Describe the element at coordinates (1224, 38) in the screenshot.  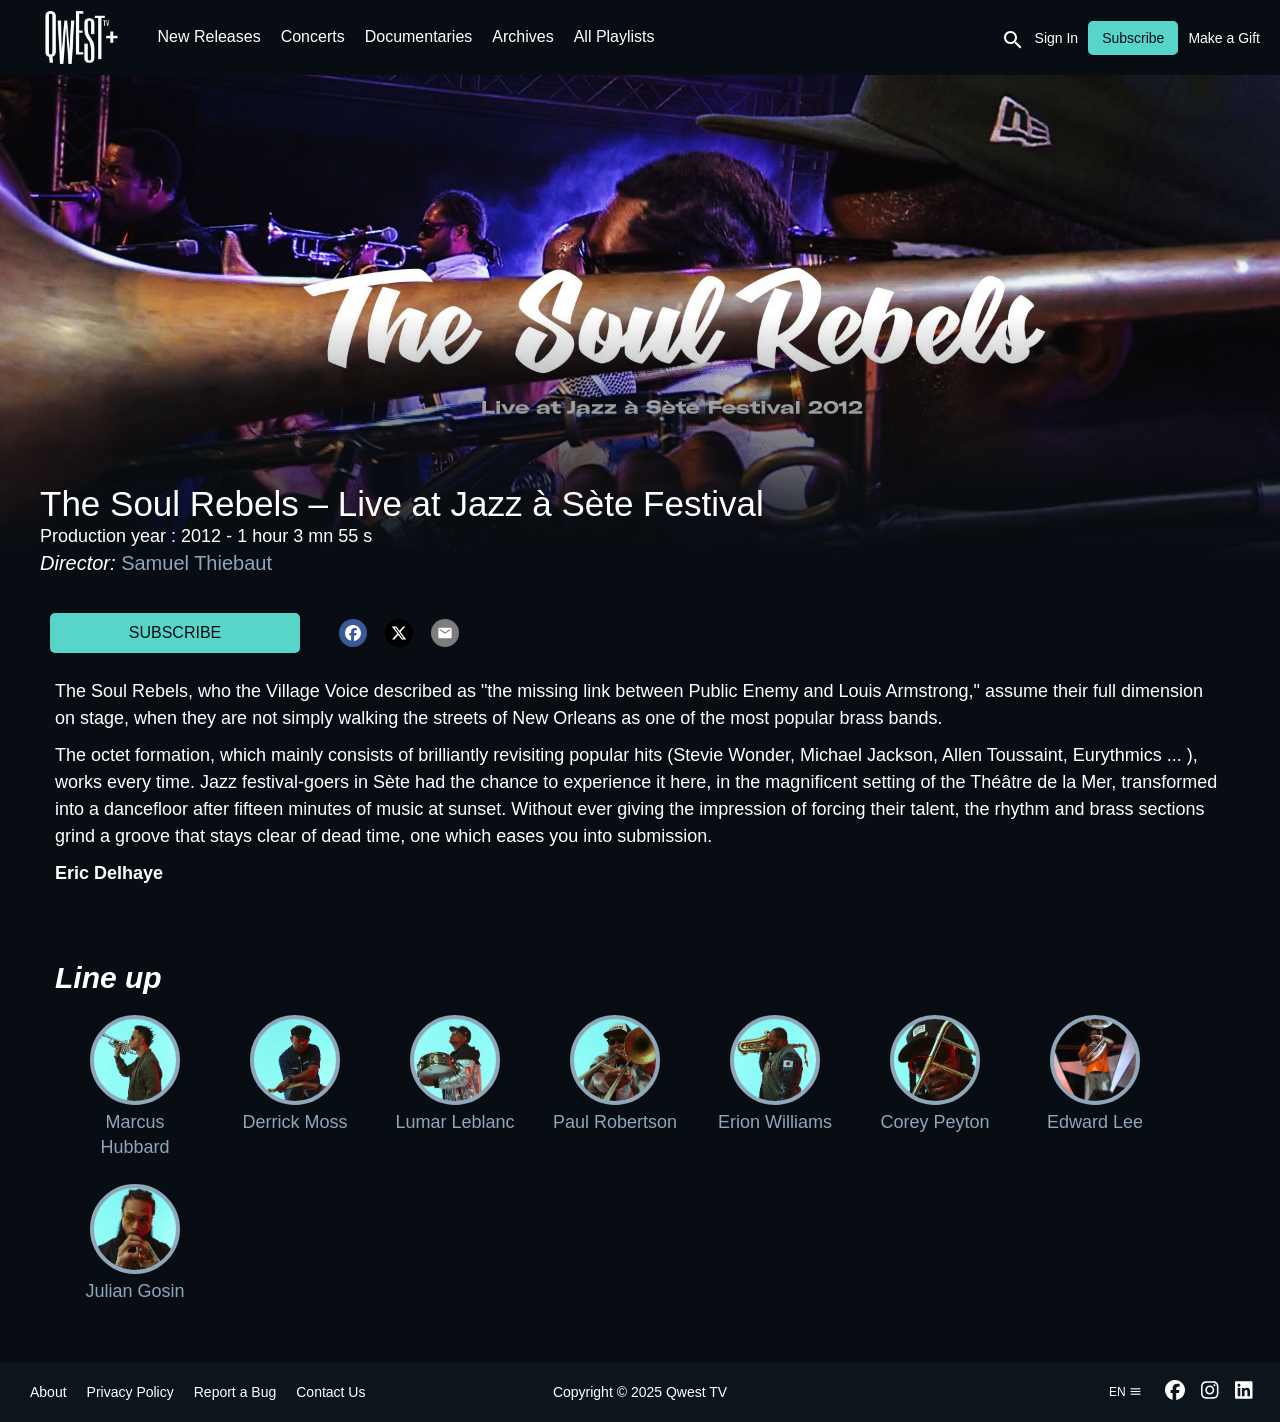
I see `Make a Gift` at that location.